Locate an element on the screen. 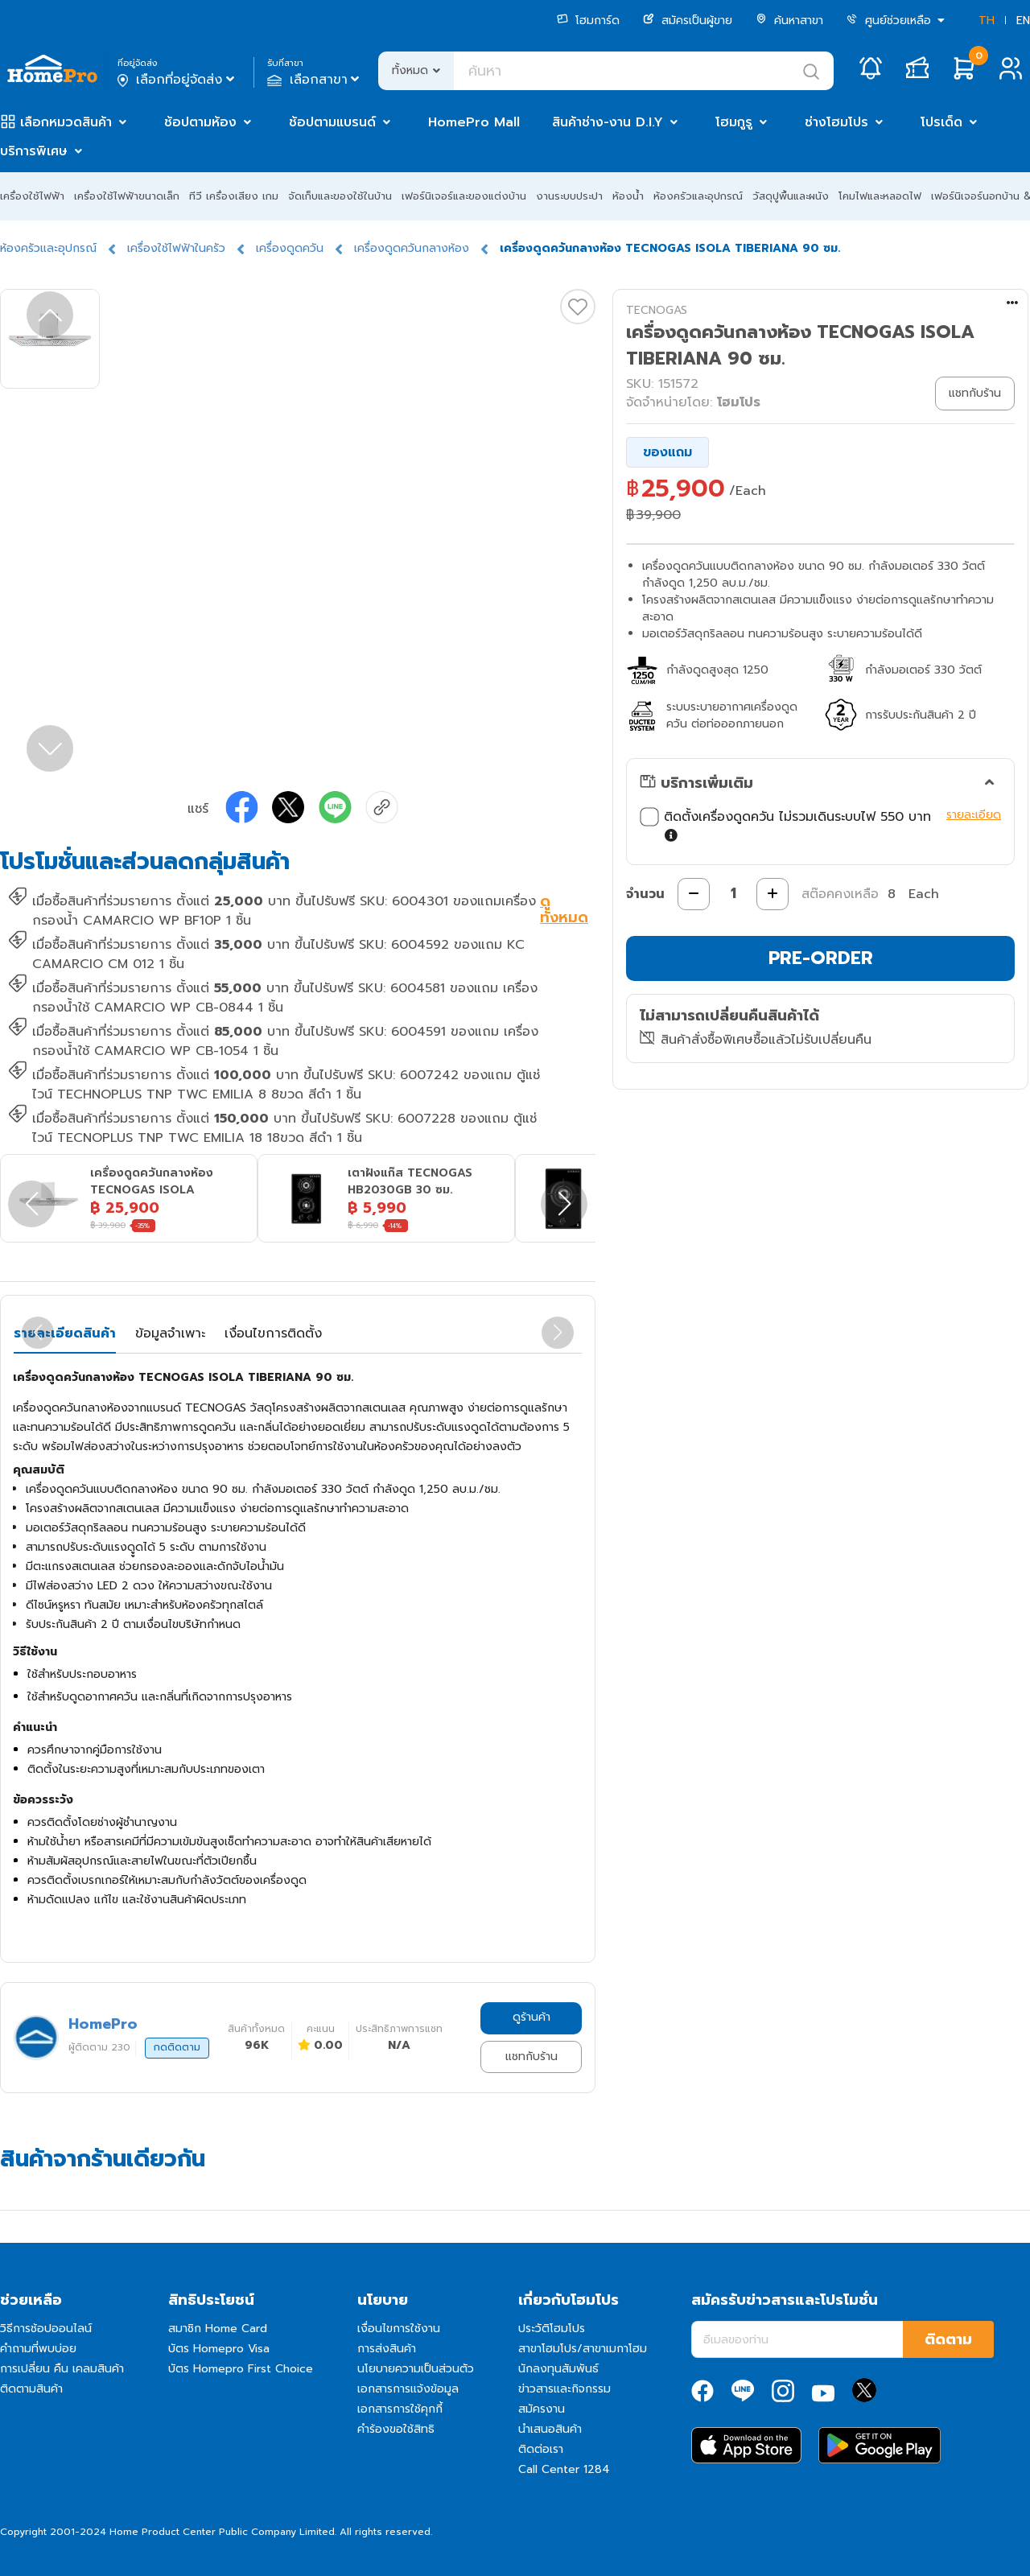 The height and width of the screenshot is (2576, 1030). เลือกที่อยู่จัดส่ง is located at coordinates (177, 80).